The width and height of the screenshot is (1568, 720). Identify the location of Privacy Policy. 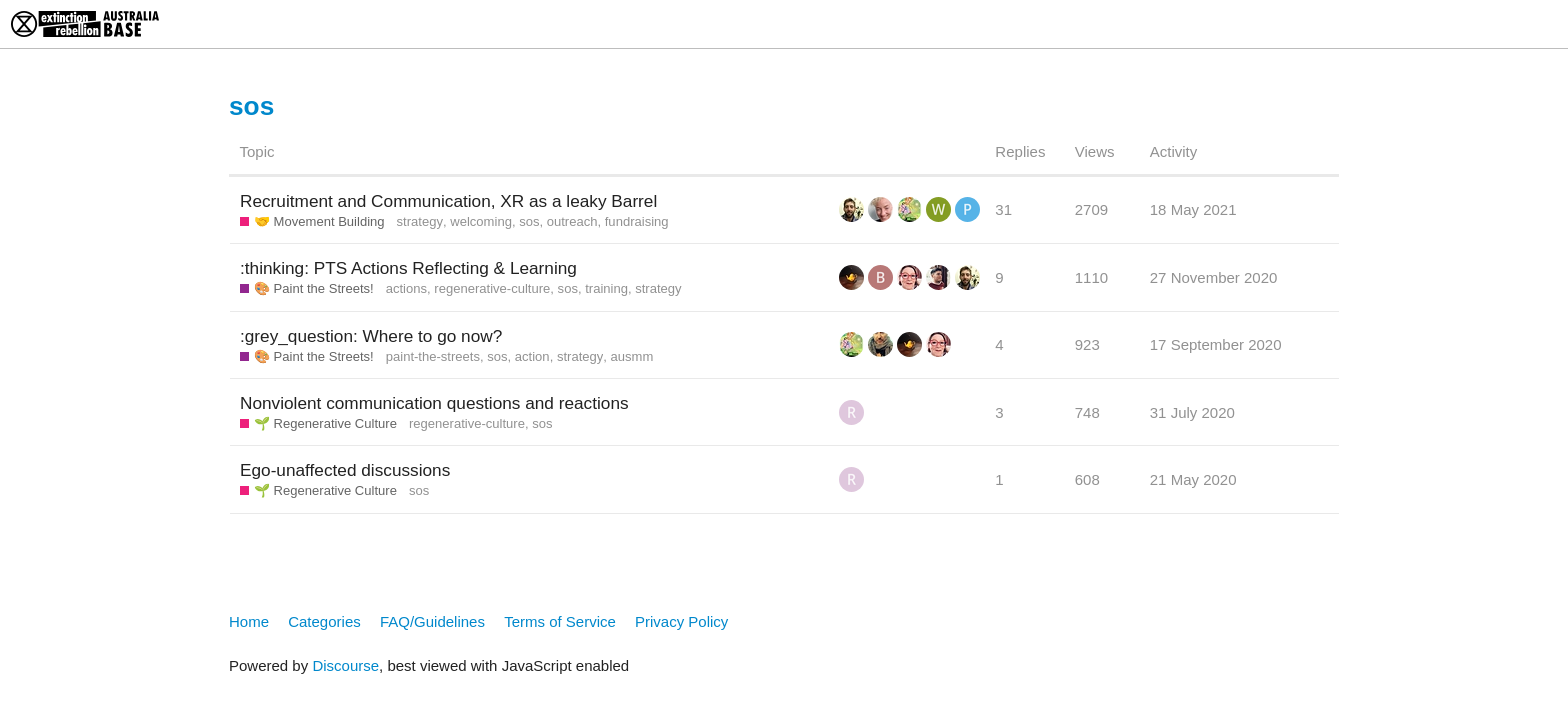
(681, 621).